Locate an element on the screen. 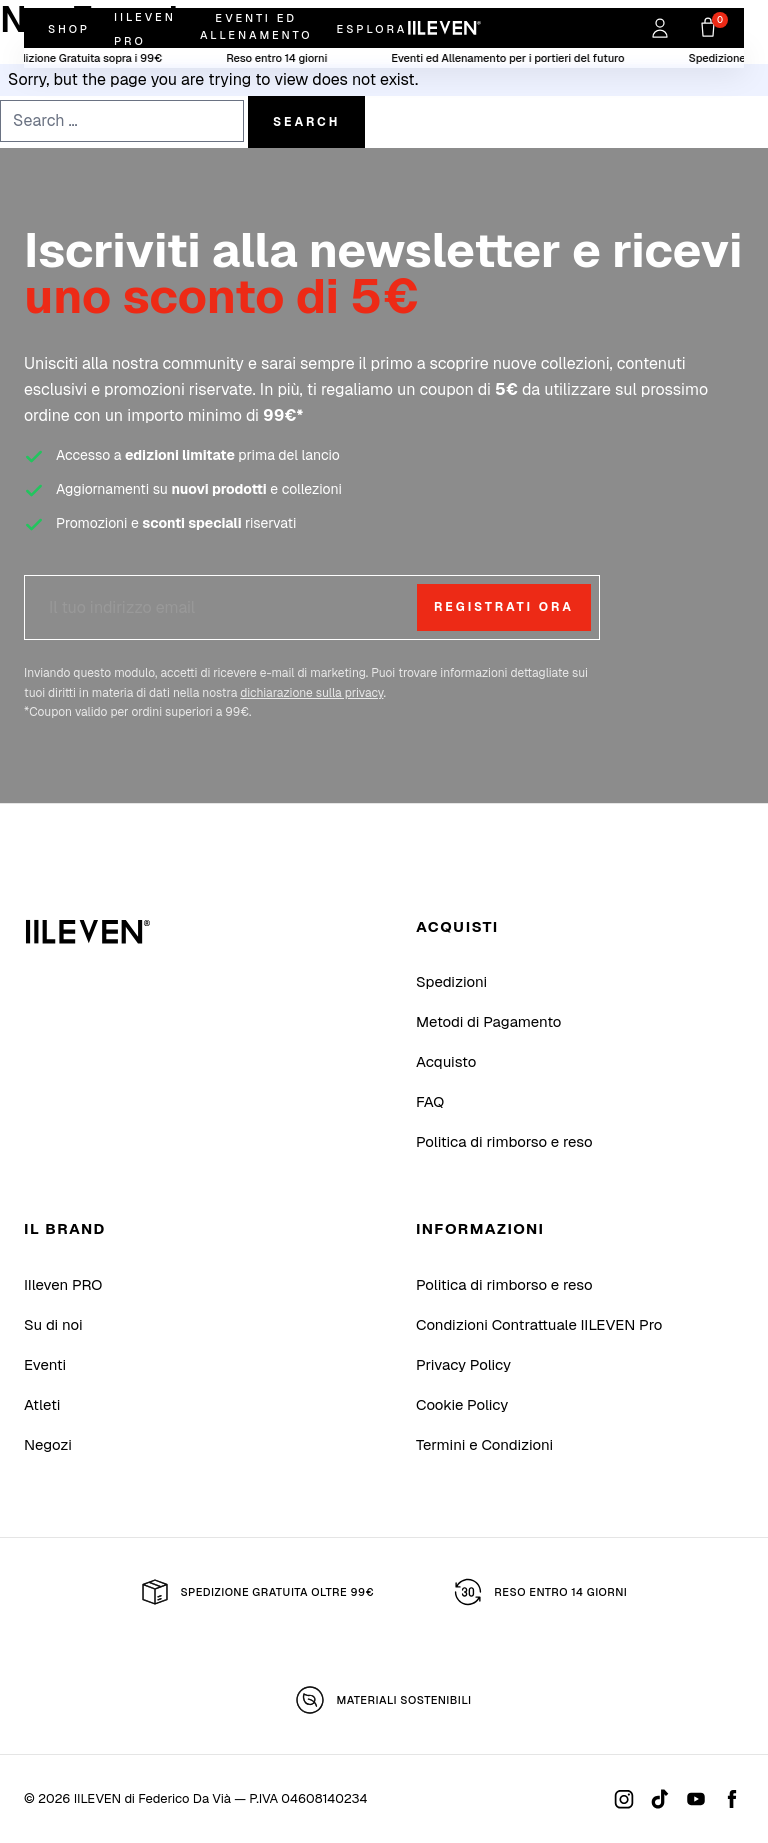  Privacy Policy is located at coordinates (463, 1364).